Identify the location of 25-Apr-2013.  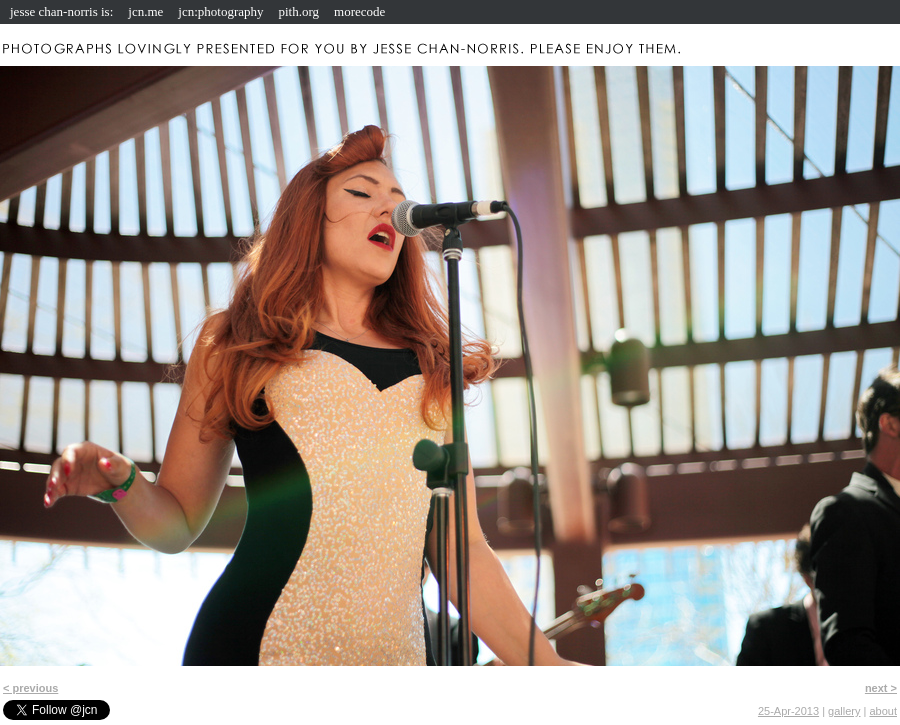
(788, 711).